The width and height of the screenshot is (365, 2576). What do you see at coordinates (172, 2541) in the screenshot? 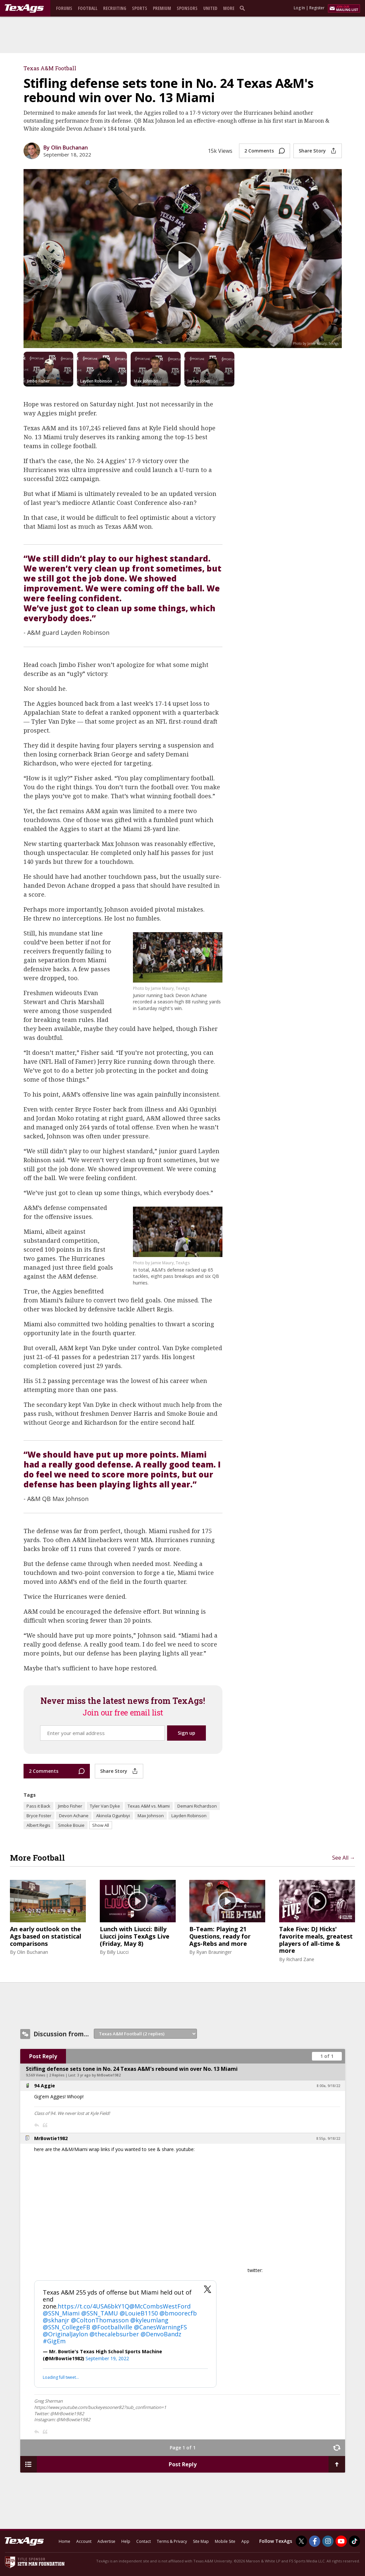
I see `Terms & Privacy` at bounding box center [172, 2541].